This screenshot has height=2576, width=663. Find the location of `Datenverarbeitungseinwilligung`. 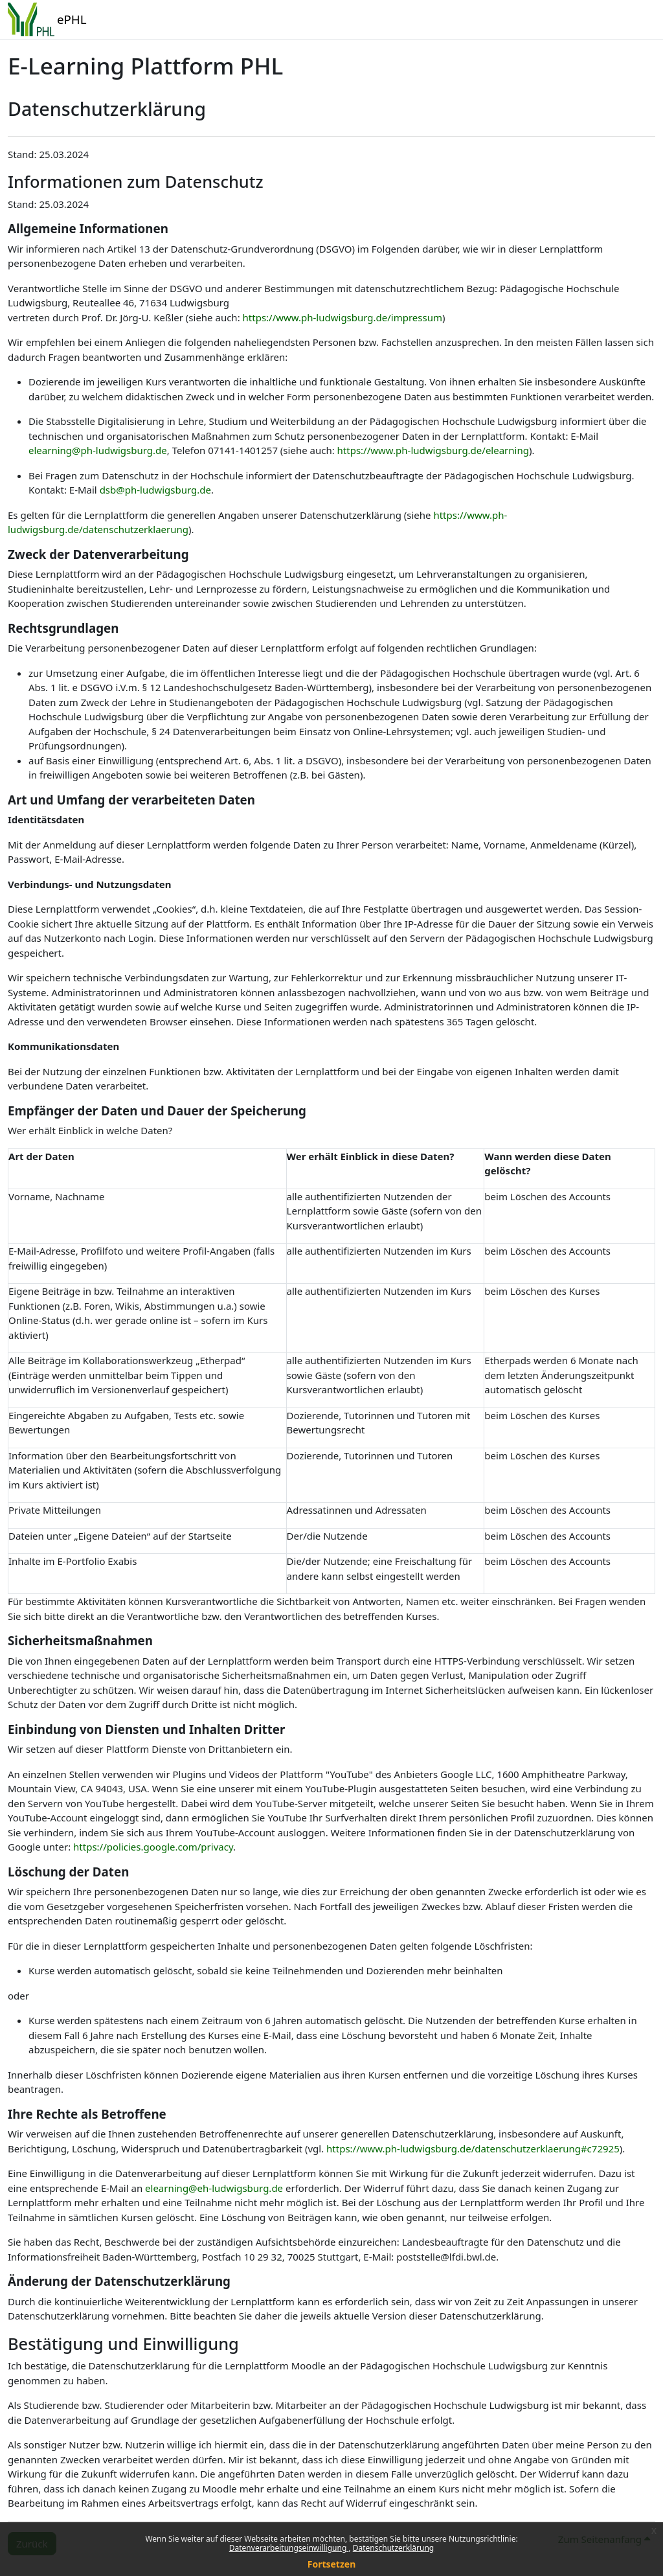

Datenverarbeitungseinwilligung is located at coordinates (289, 2547).